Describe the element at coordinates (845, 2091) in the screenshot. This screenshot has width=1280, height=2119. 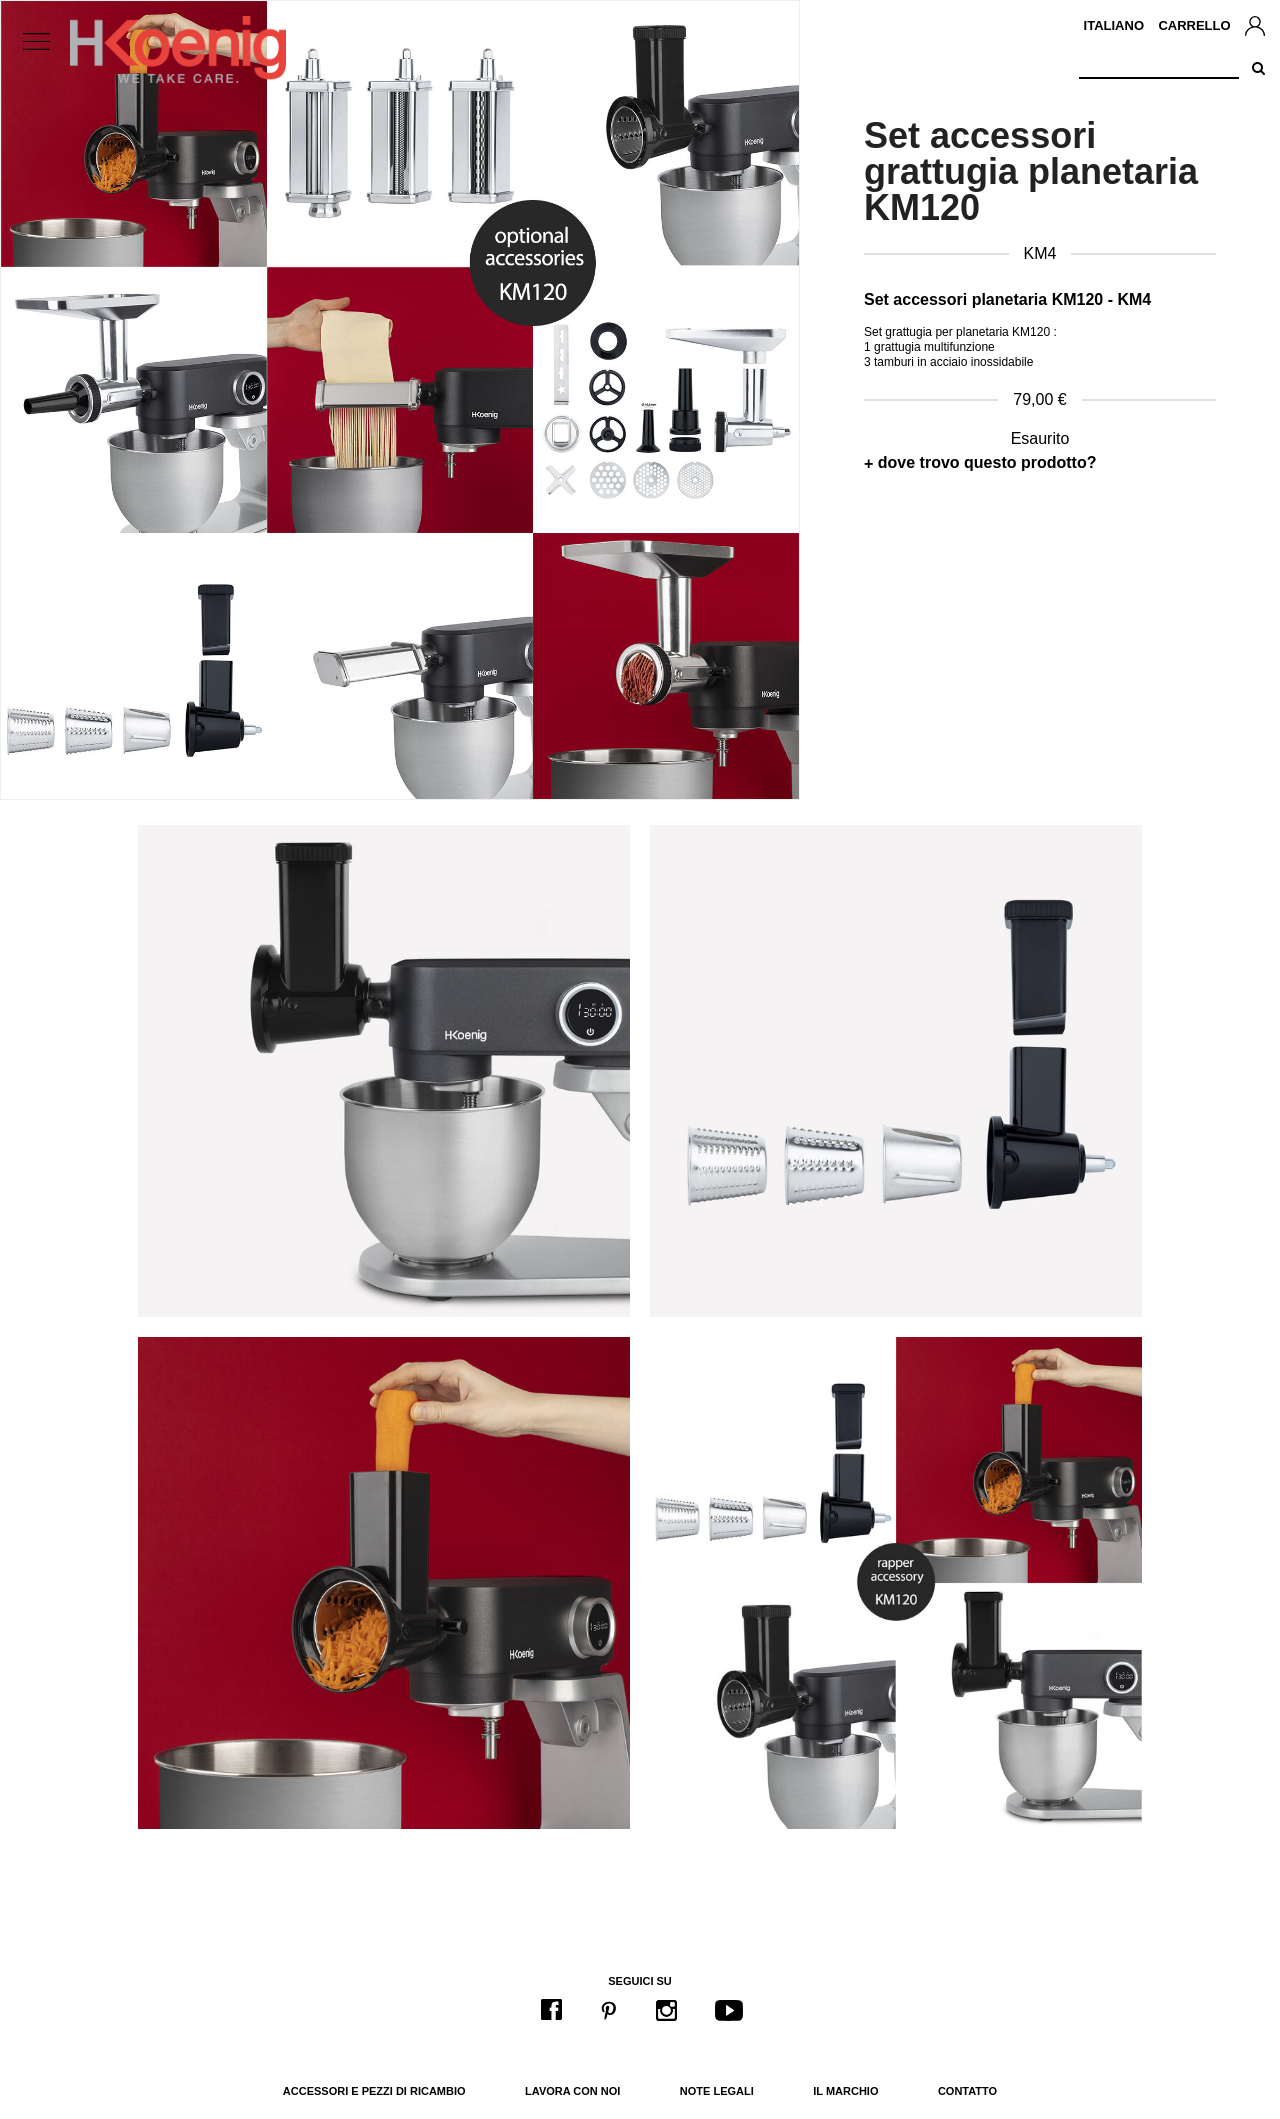
I see `Il marchio` at that location.